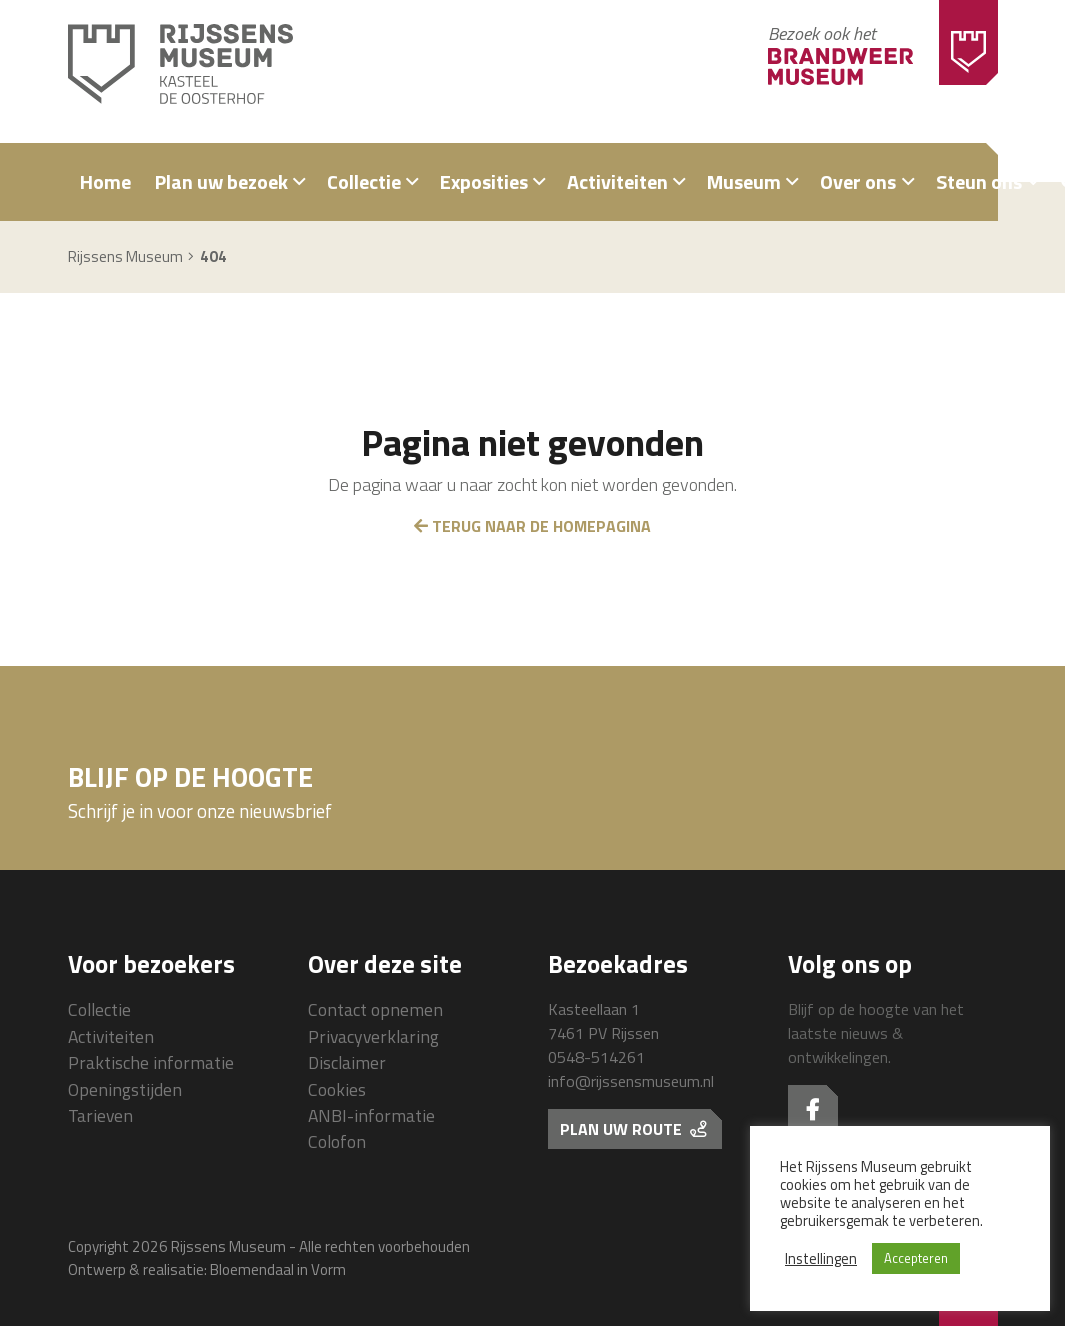  I want to click on info@rijssensmuseum.nl, so click(631, 1081).